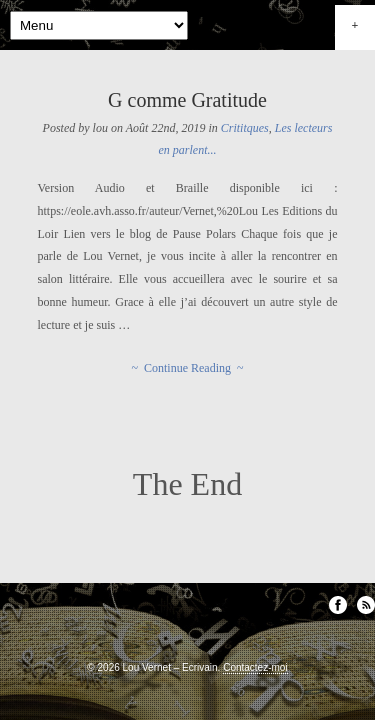 This screenshot has height=720, width=375. I want to click on Contactez-moi, so click(255, 667).